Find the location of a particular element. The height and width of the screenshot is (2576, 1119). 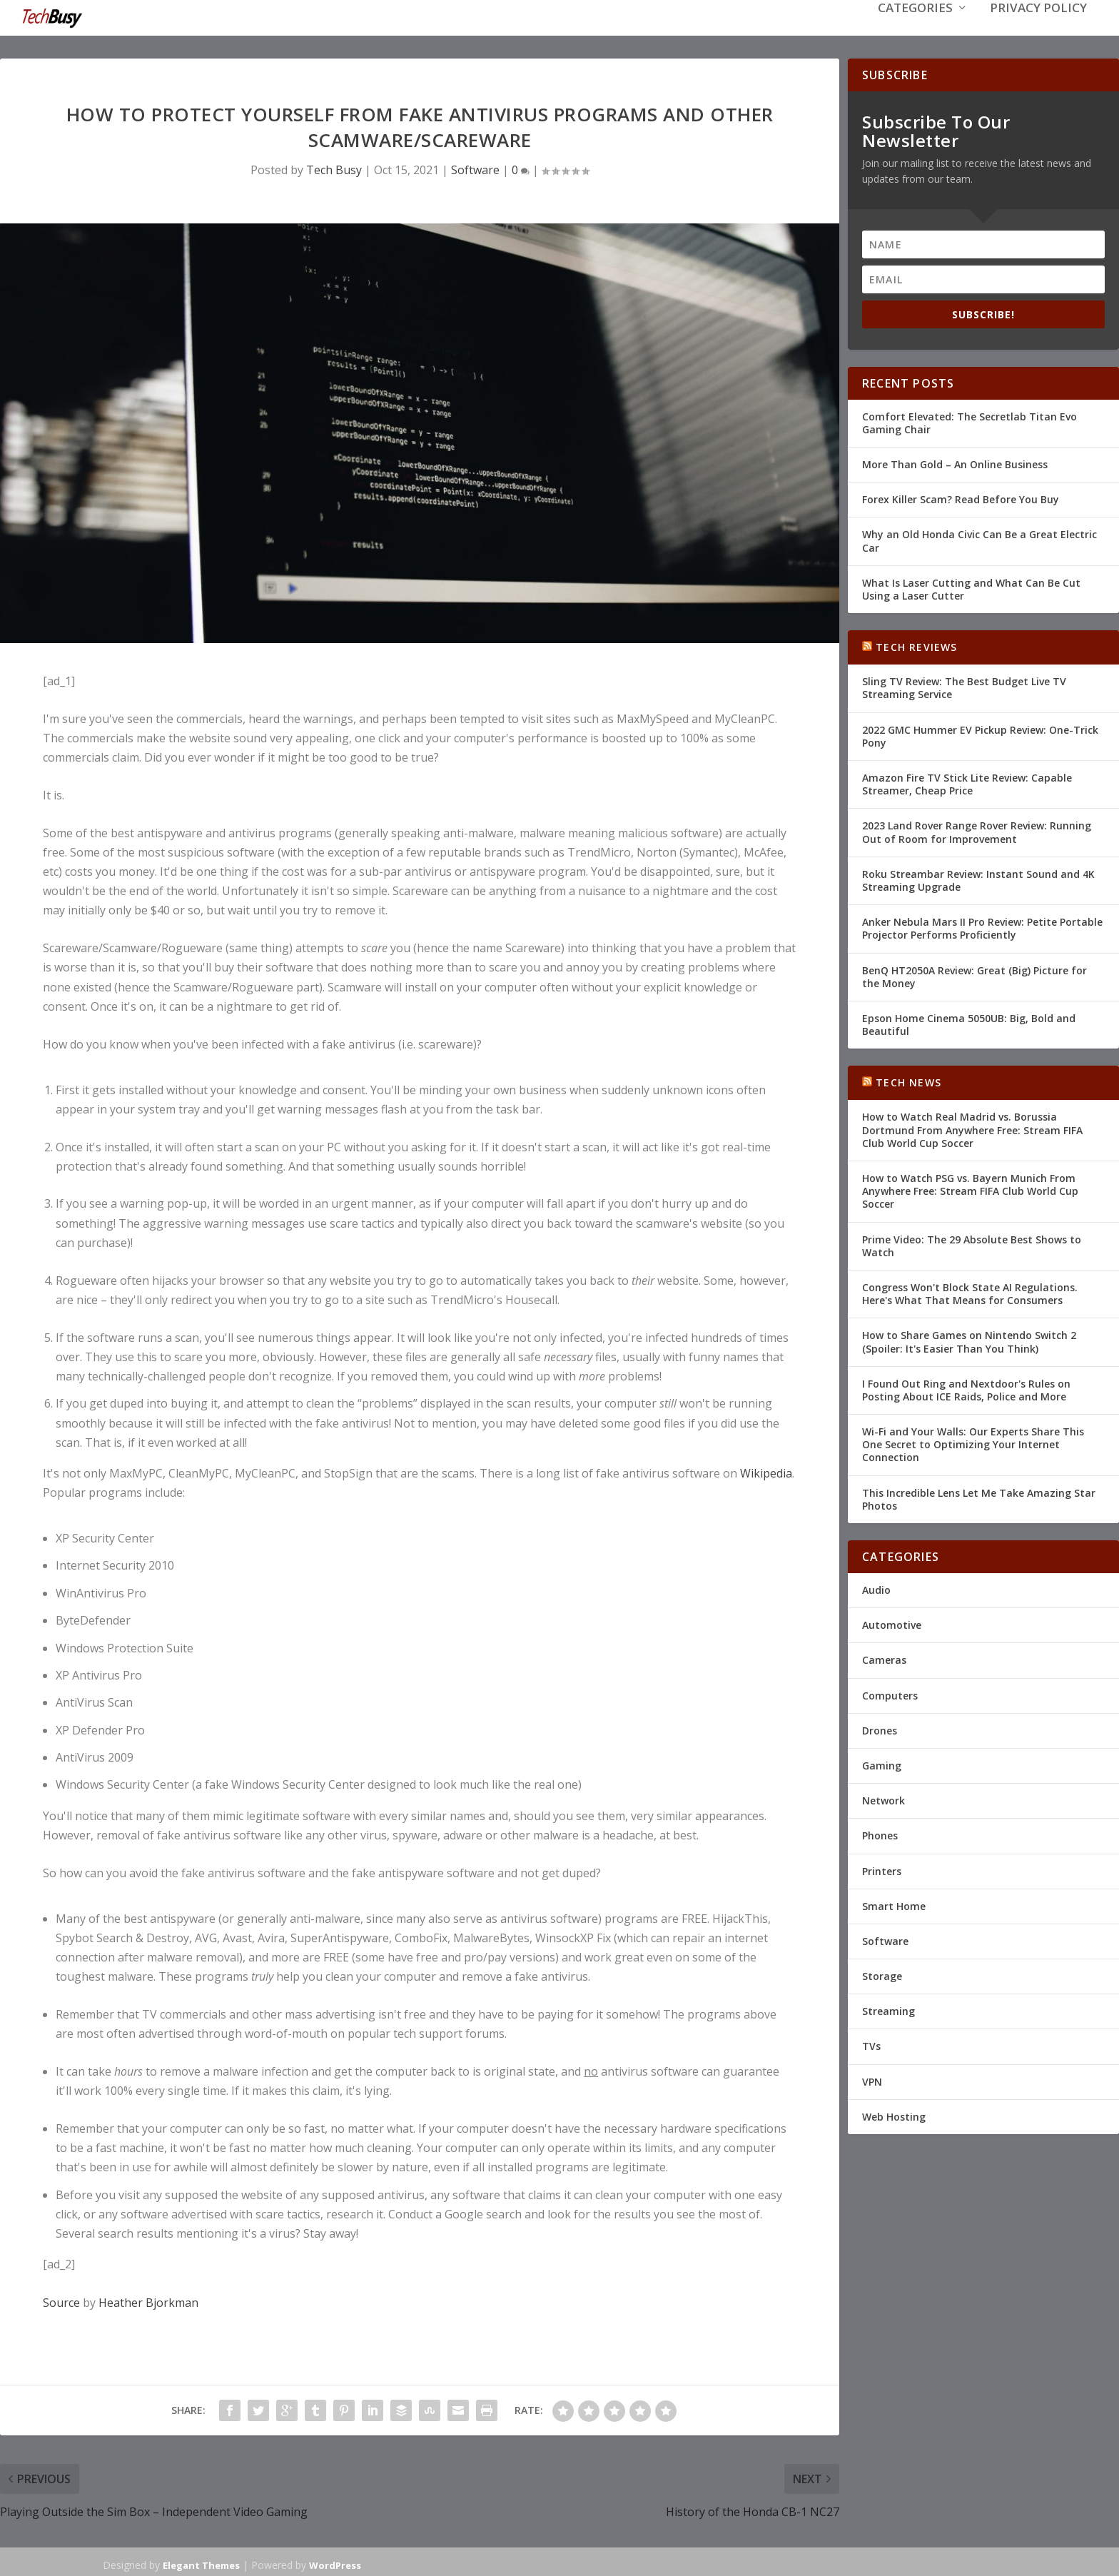

I Found Out Ring and Nextdoor's Rules on Posting About ICE Raids, Police and More is located at coordinates (966, 1388).